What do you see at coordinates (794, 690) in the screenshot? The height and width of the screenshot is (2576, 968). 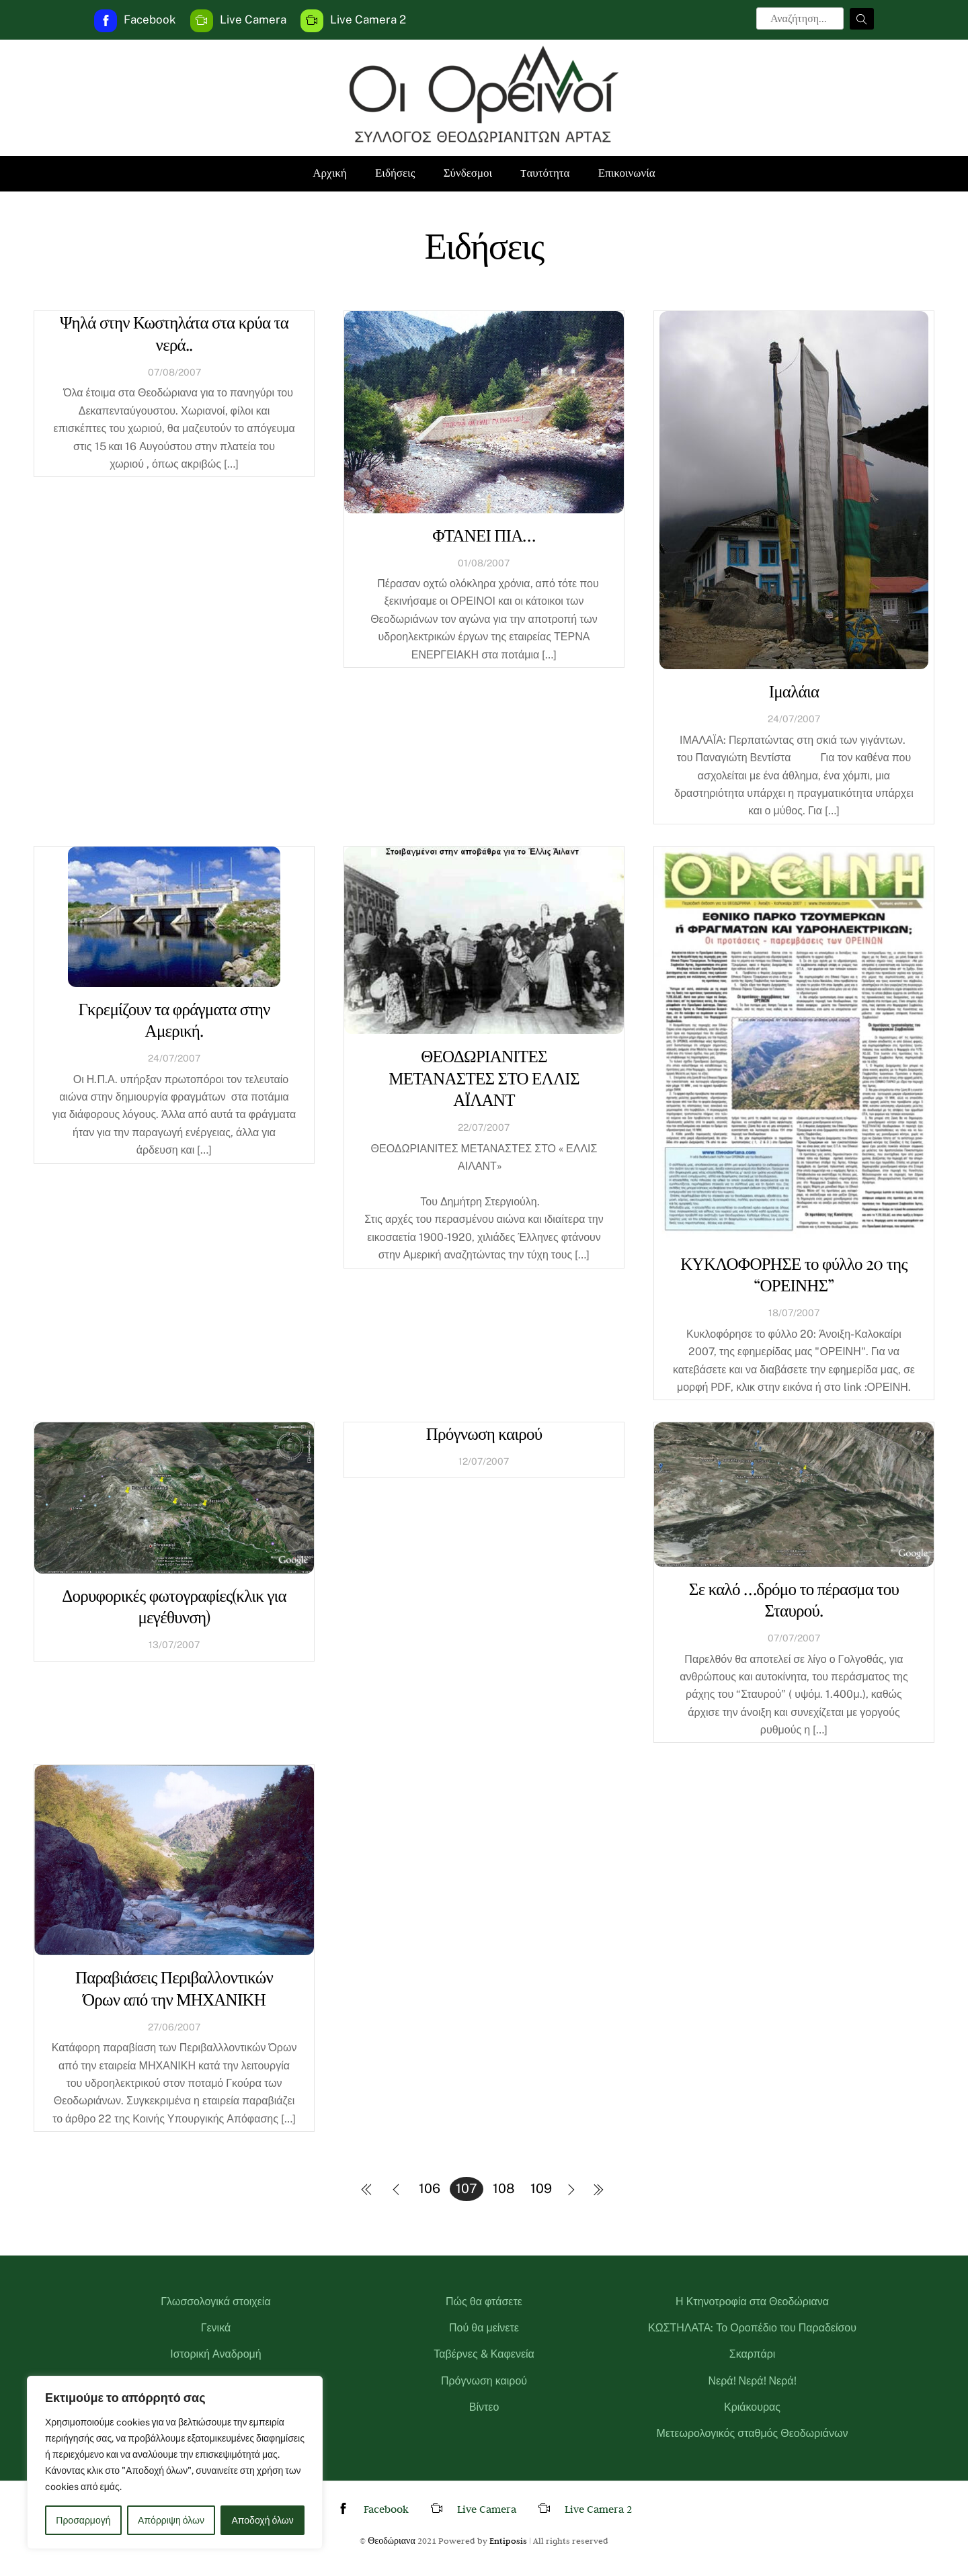 I see `Ιμαλάια` at bounding box center [794, 690].